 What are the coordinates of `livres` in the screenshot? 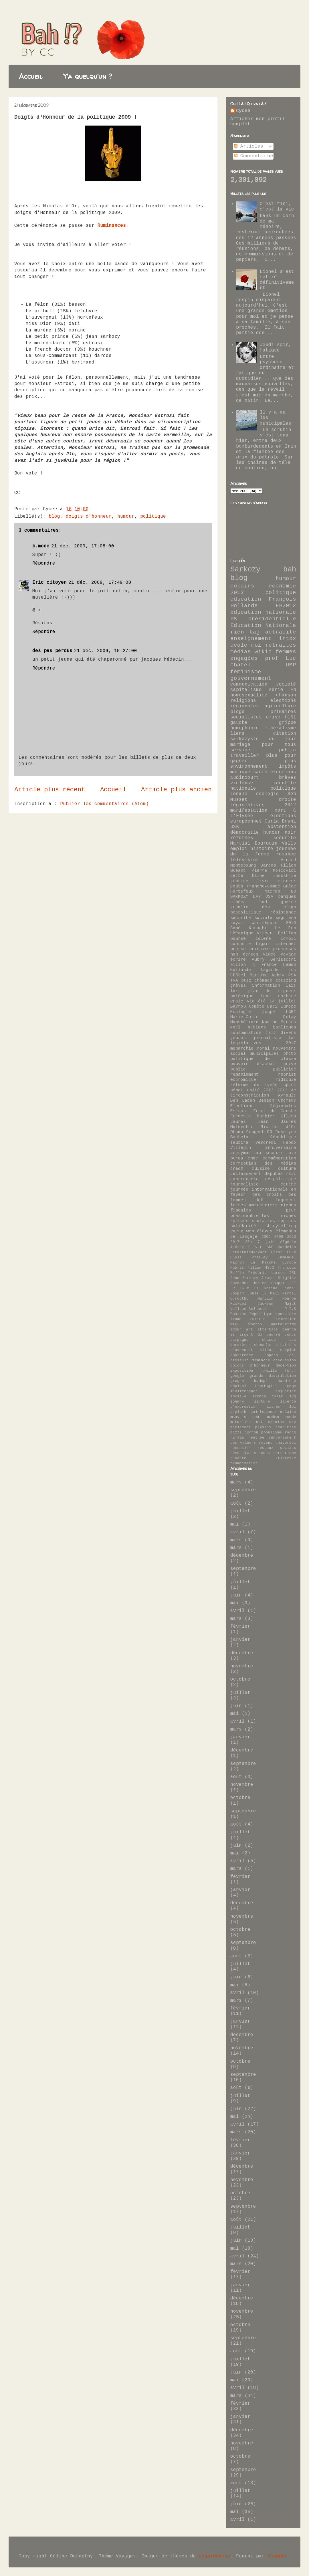 It's located at (273, 1407).